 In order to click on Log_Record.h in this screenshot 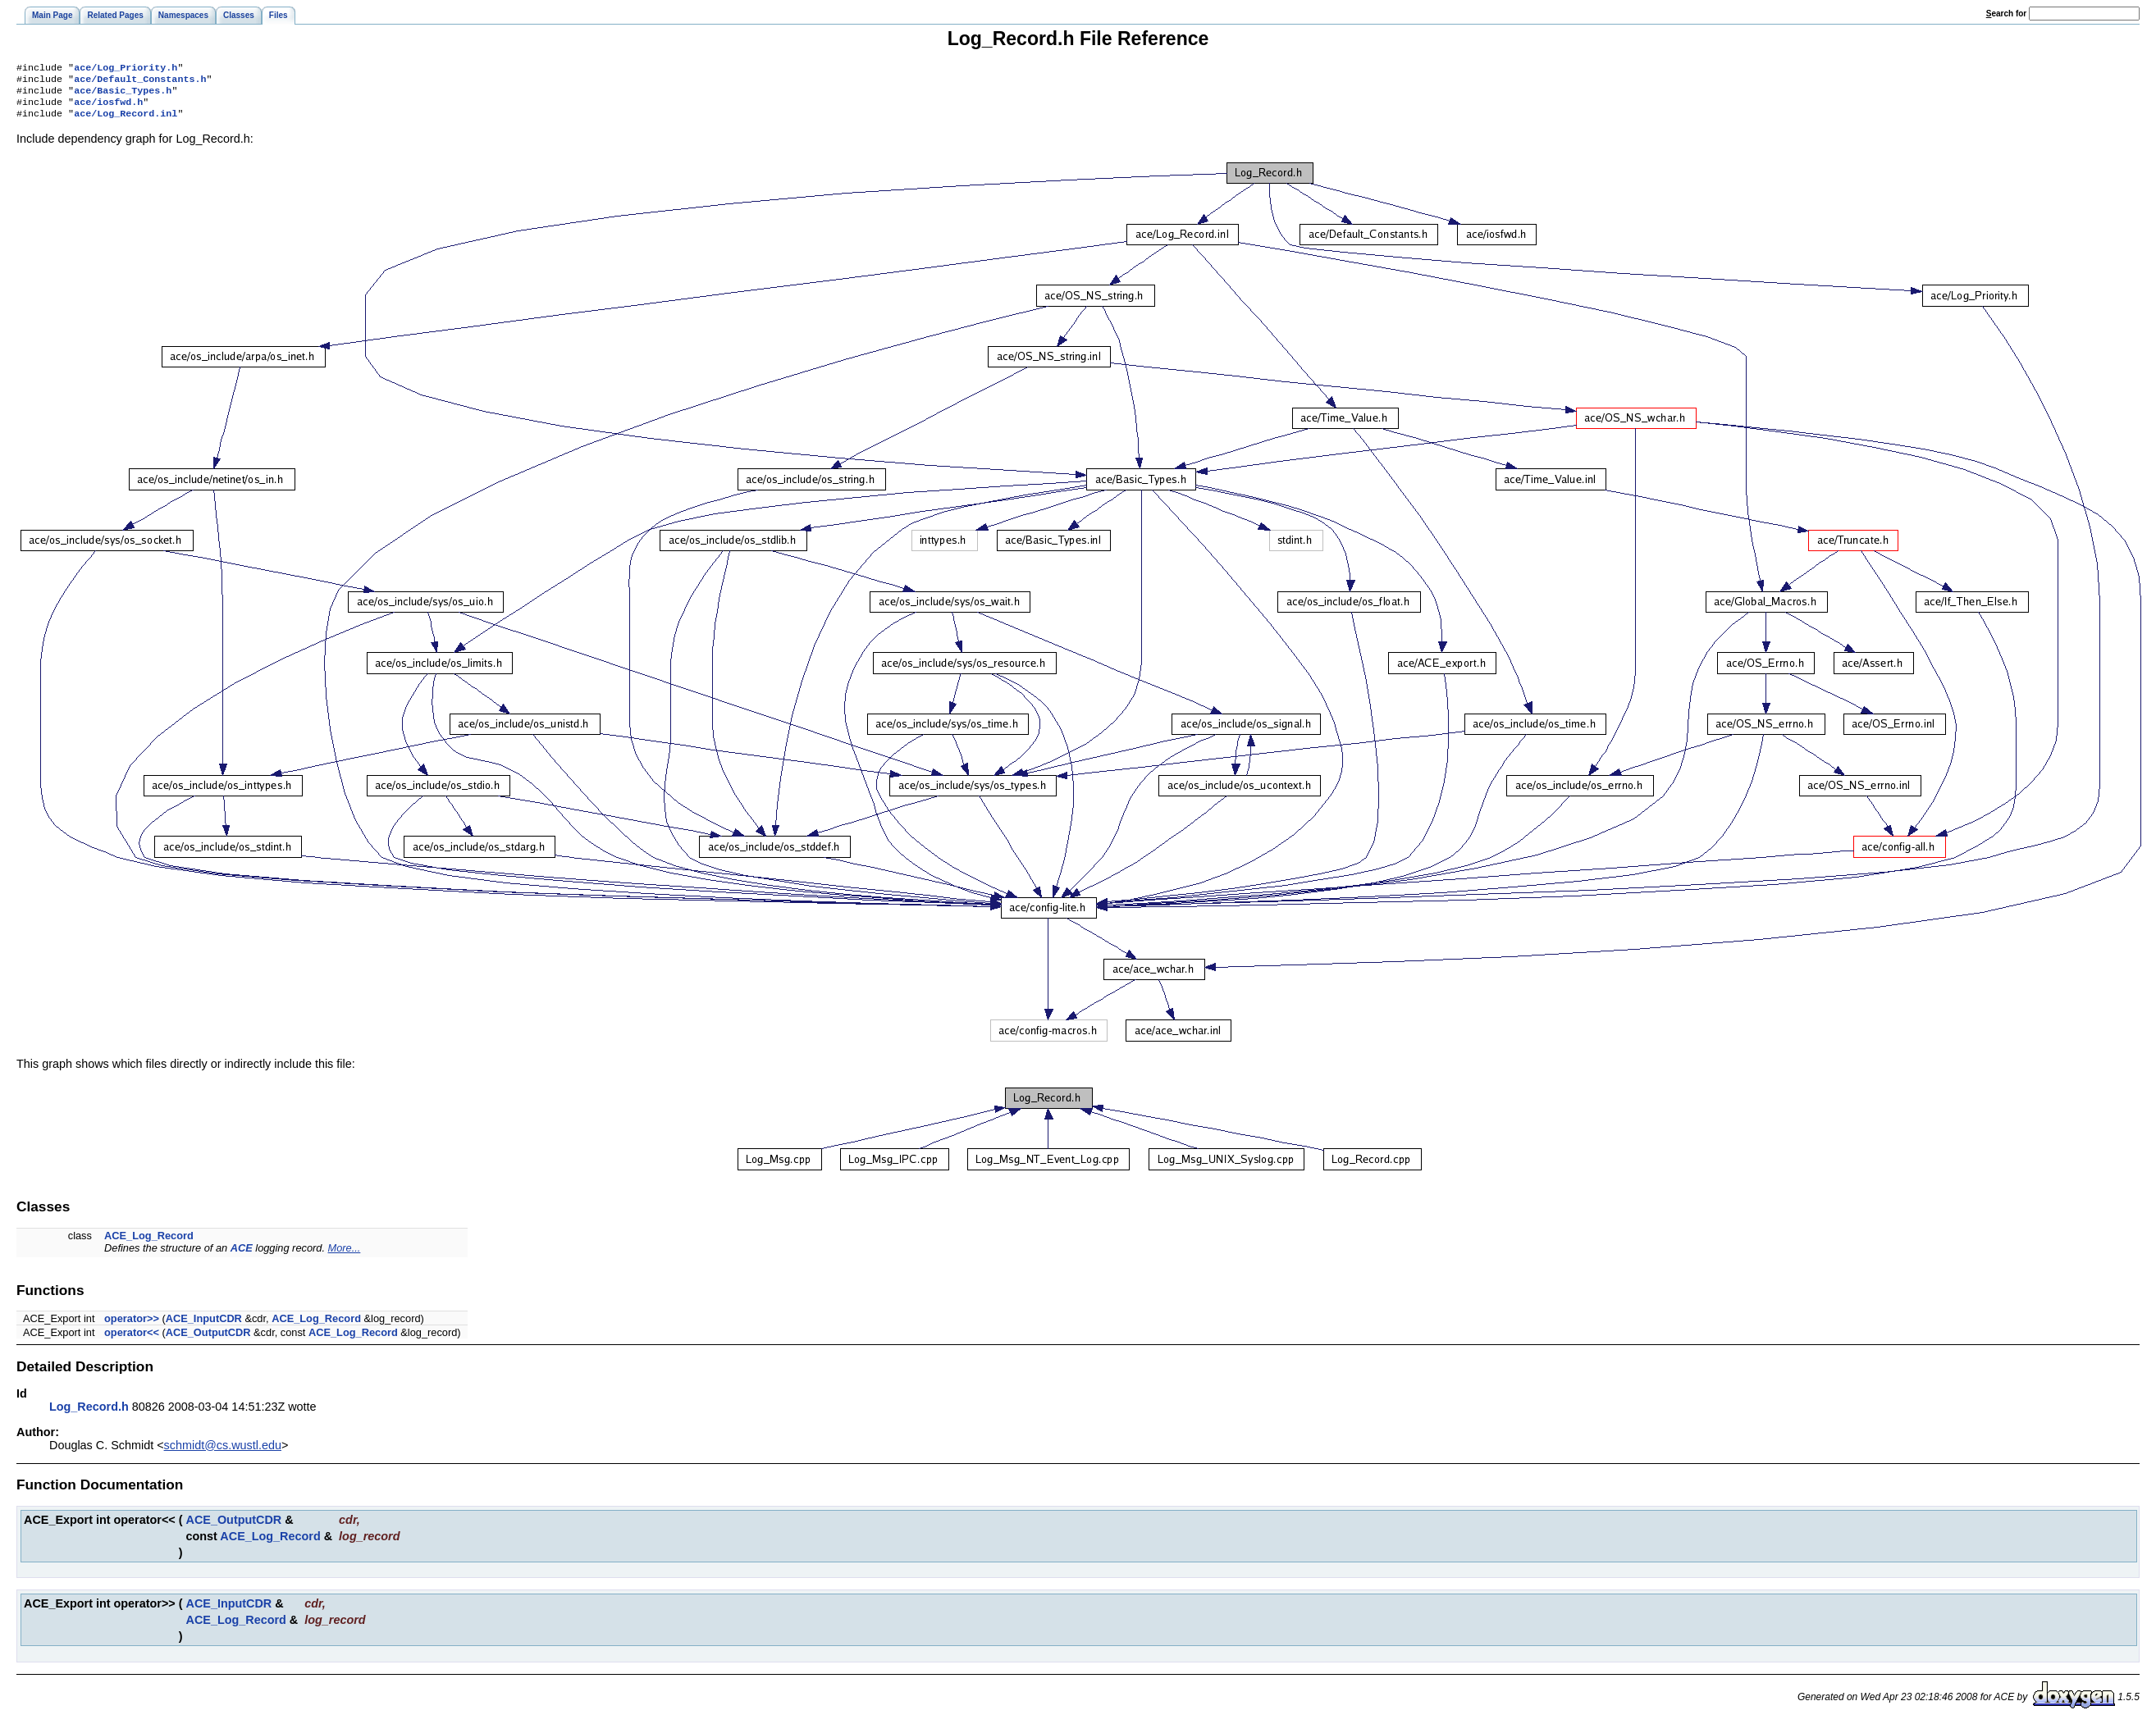, I will do `click(89, 1414)`.